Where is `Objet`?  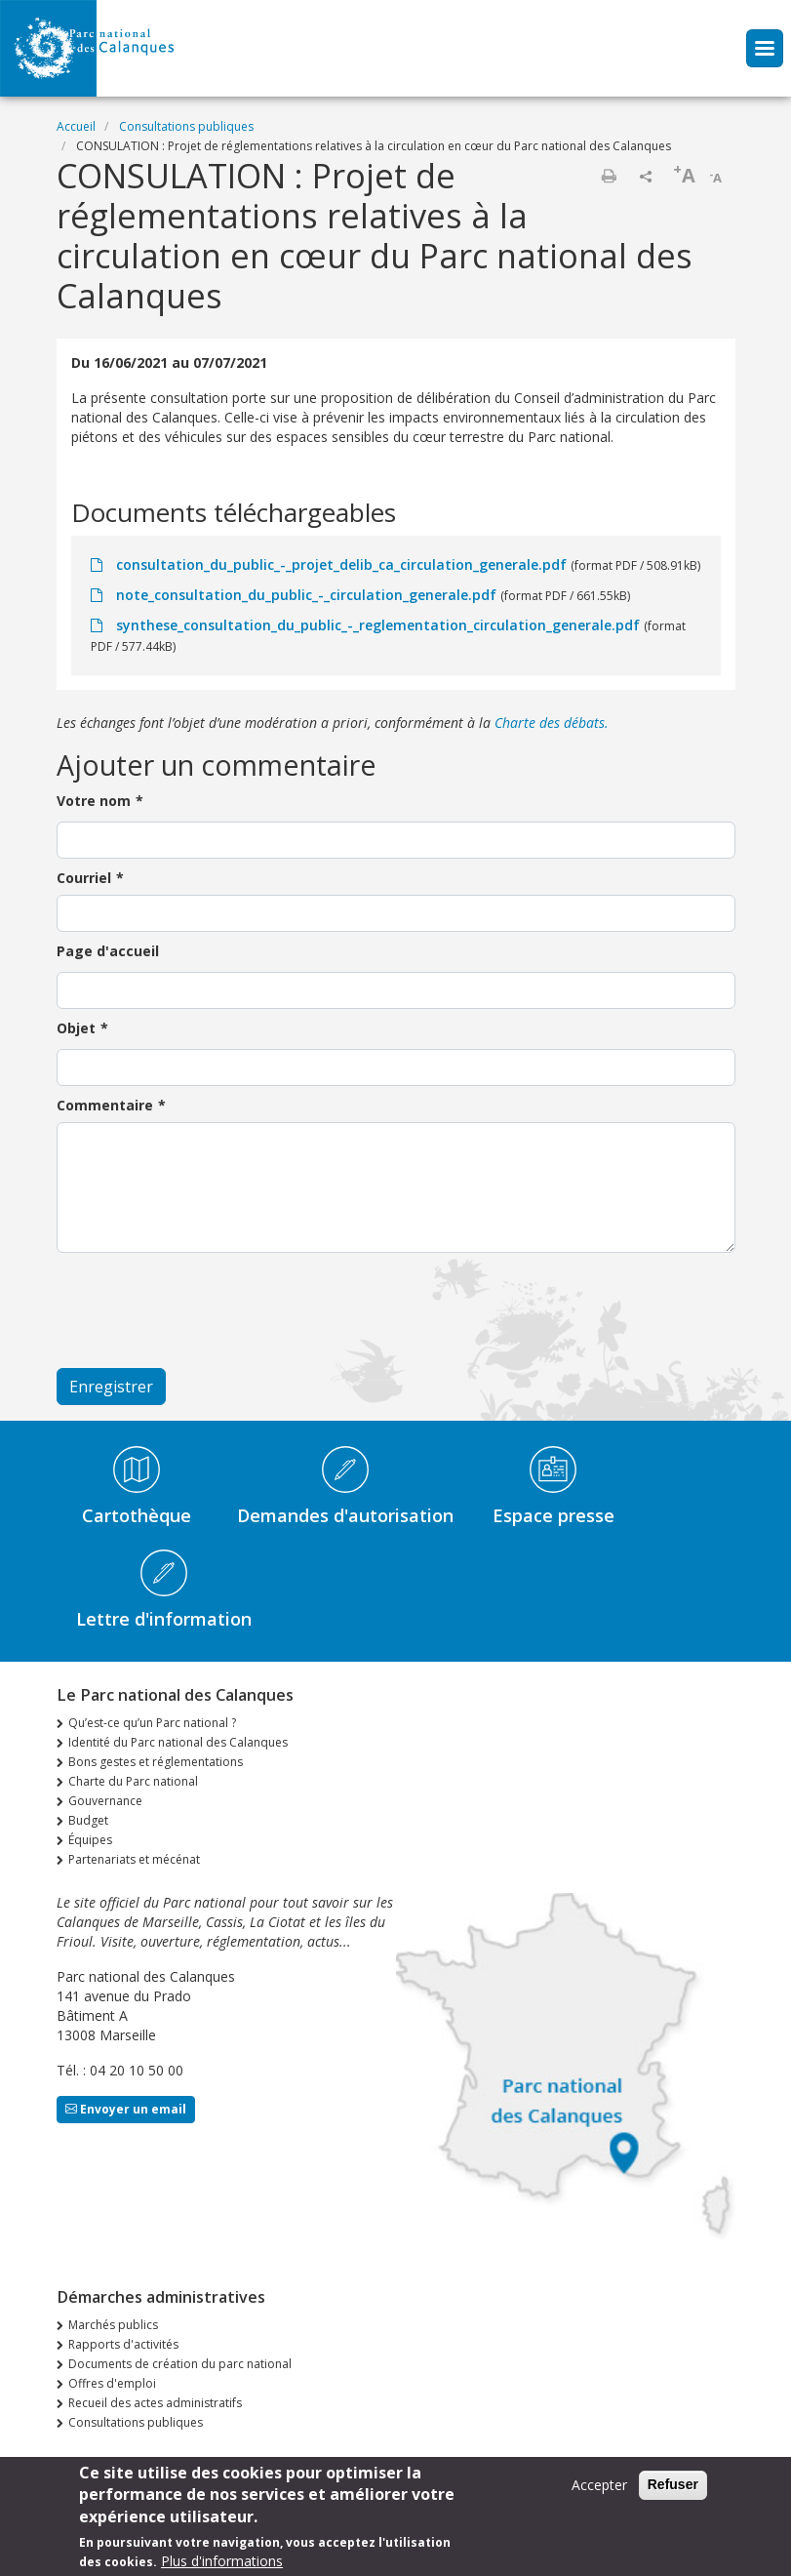 Objet is located at coordinates (76, 1028).